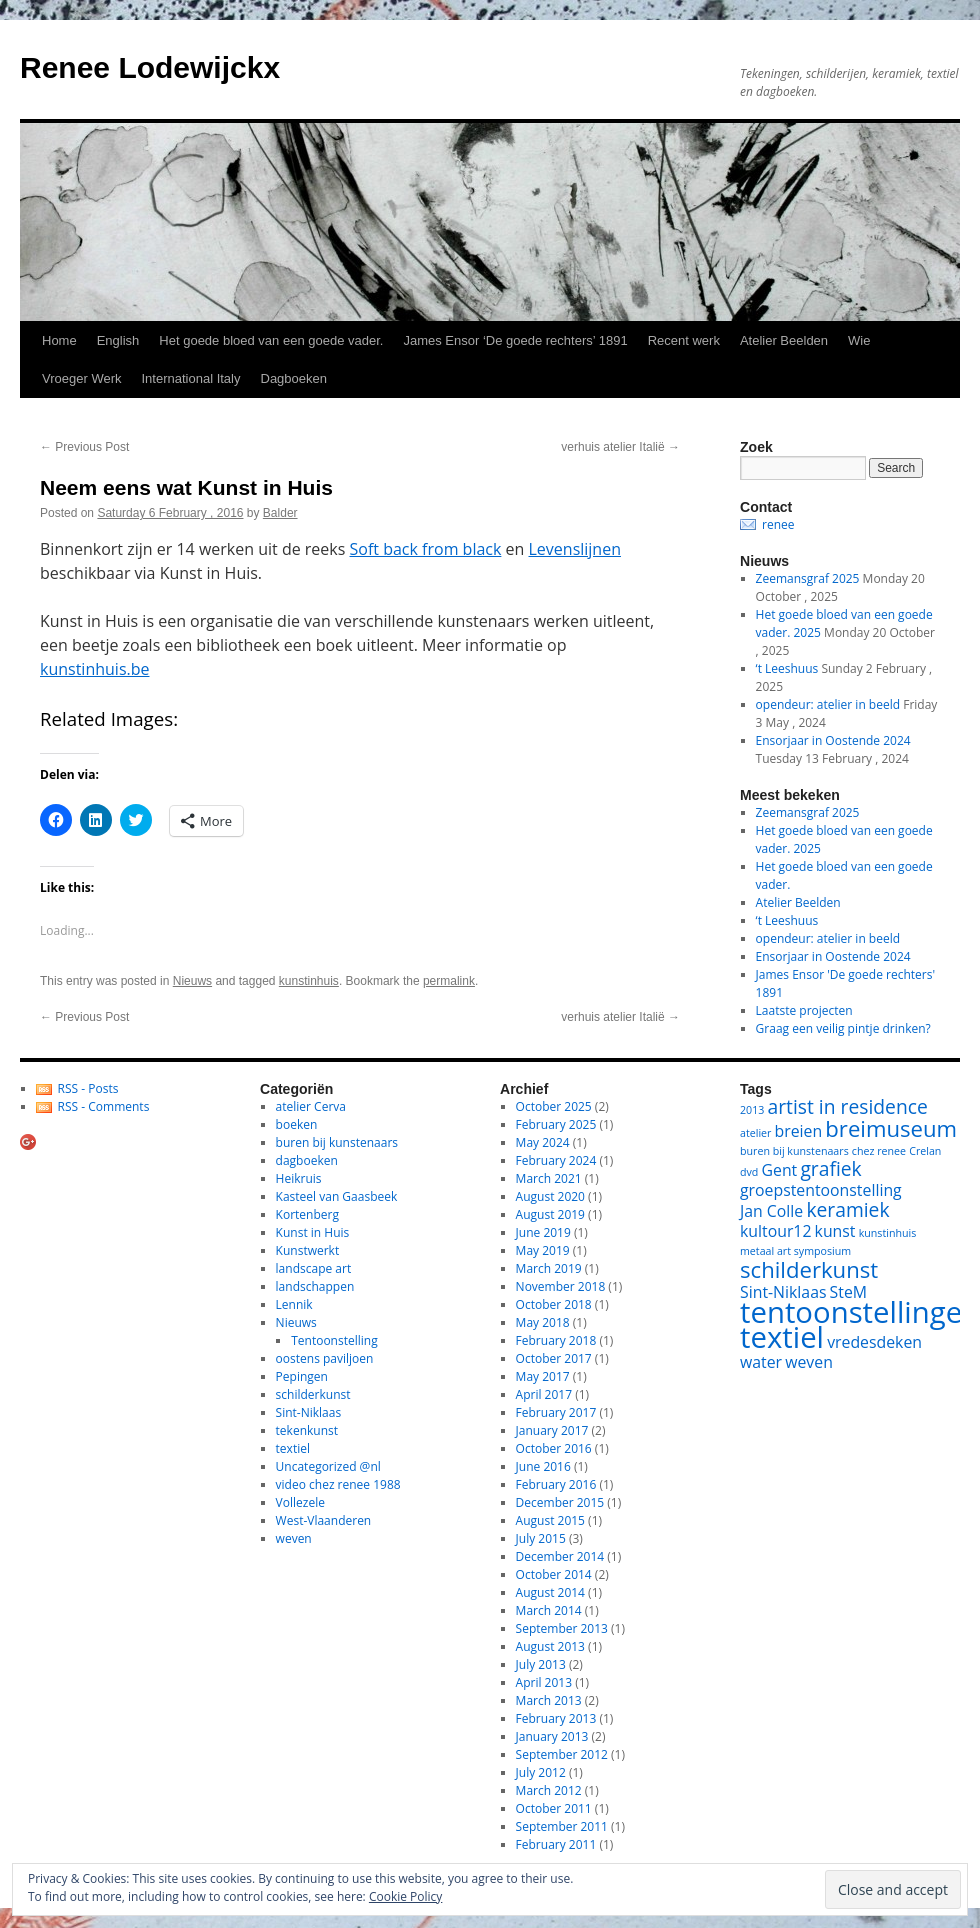 This screenshot has height=1928, width=980. Describe the element at coordinates (150, 67) in the screenshot. I see `Renee Lodewijckx` at that location.